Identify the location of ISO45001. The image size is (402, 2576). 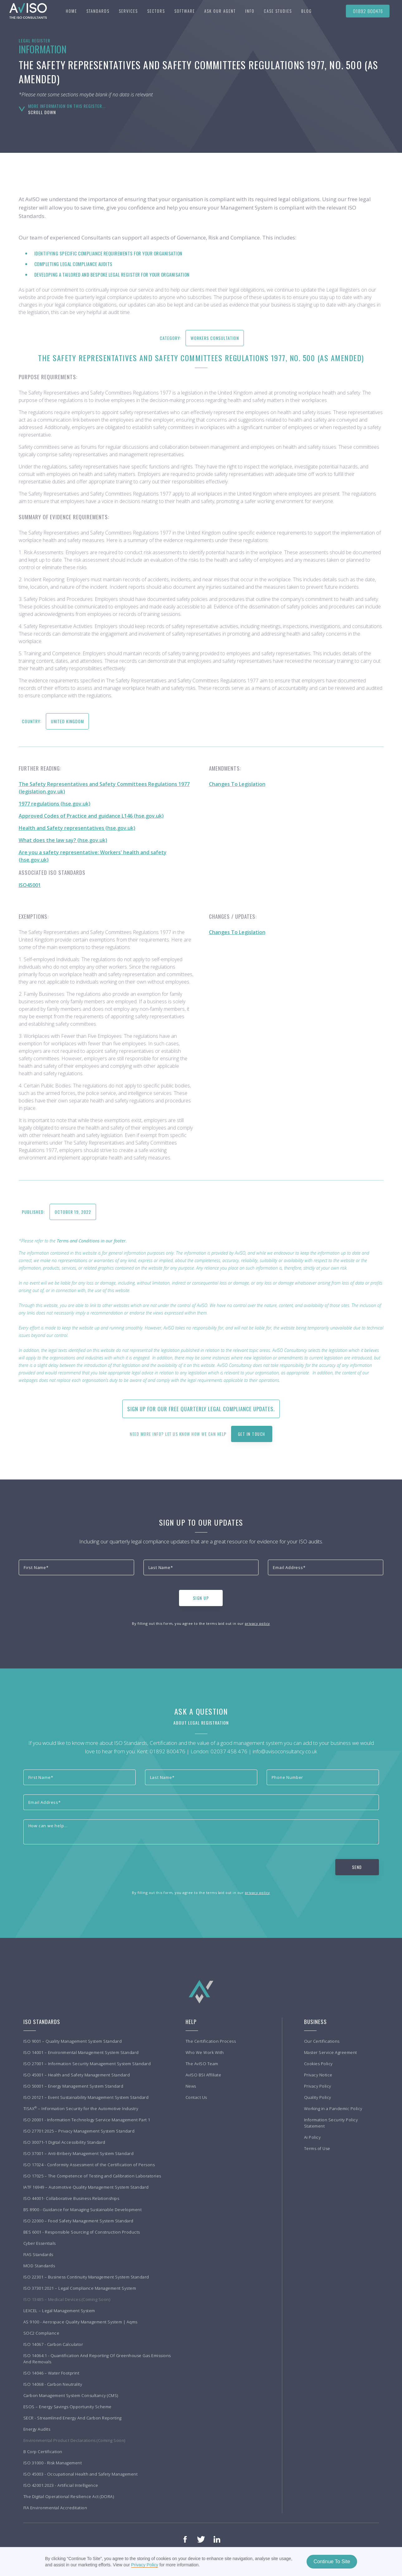
(30, 885).